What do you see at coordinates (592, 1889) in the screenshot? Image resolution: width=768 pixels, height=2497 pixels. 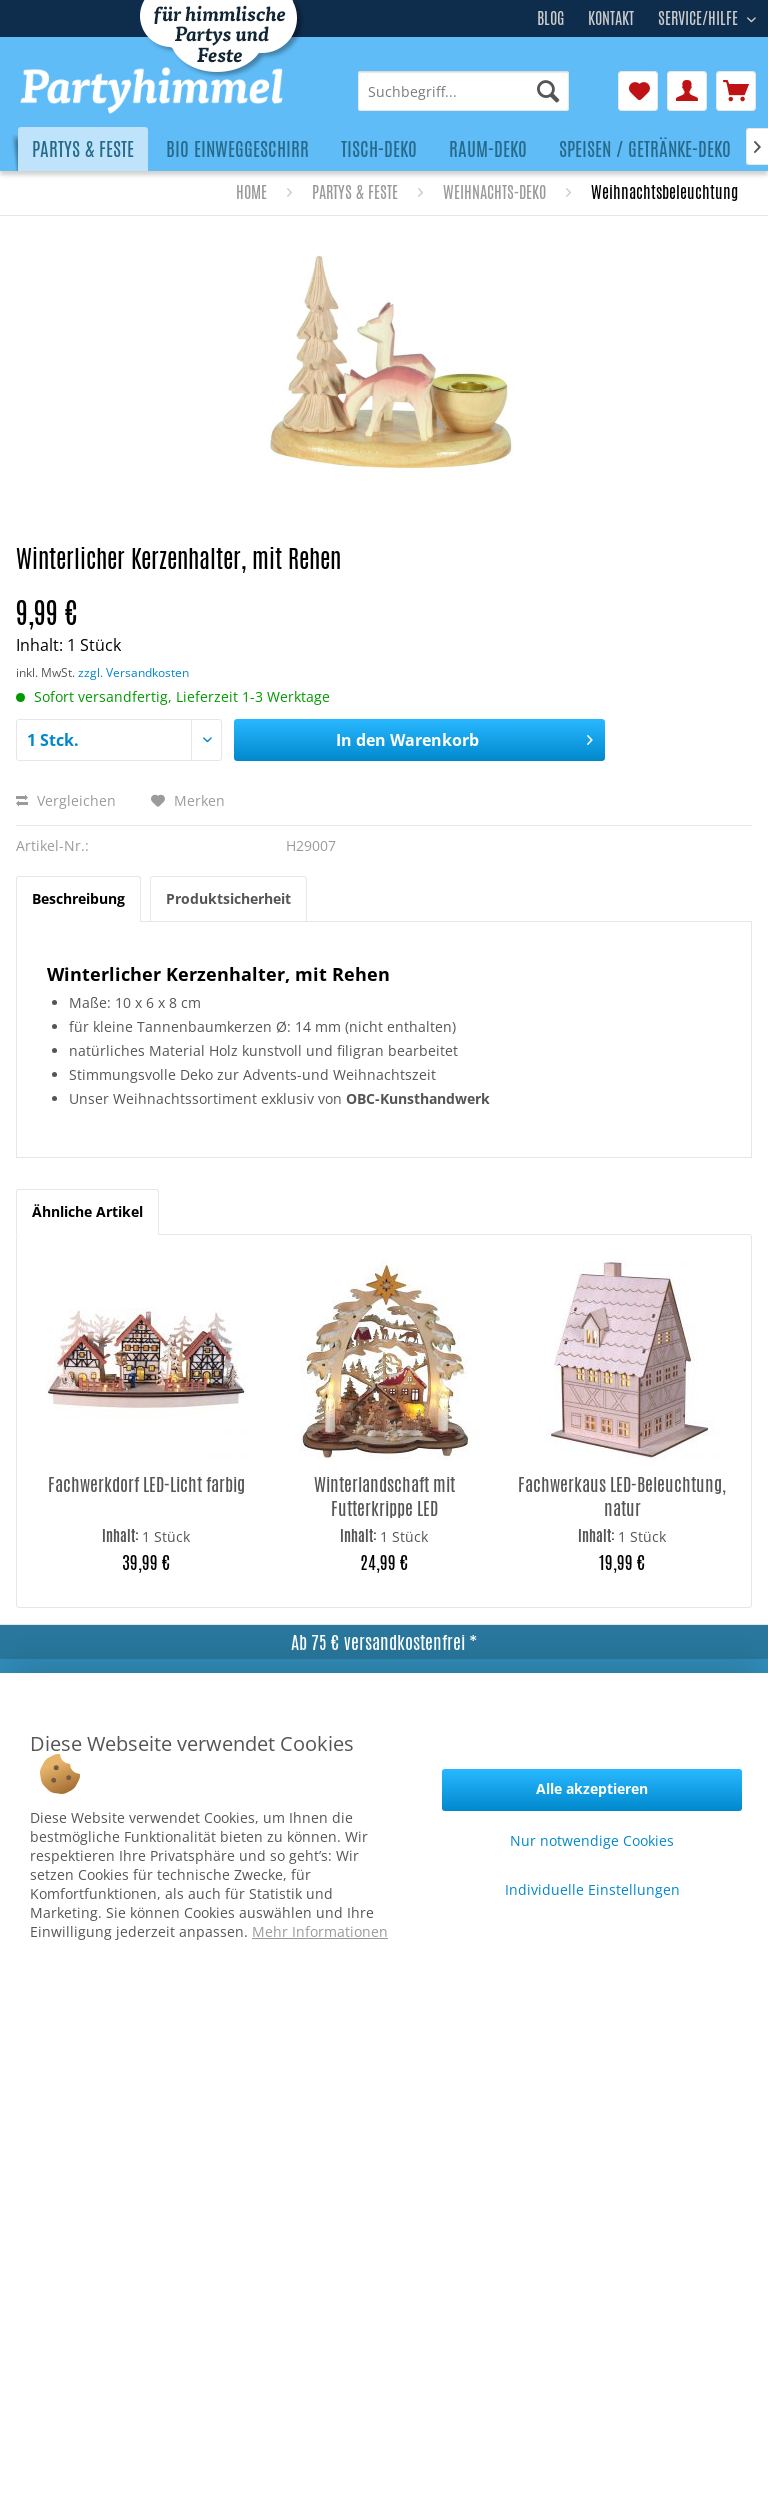 I see `Individuelle Einstellungen` at bounding box center [592, 1889].